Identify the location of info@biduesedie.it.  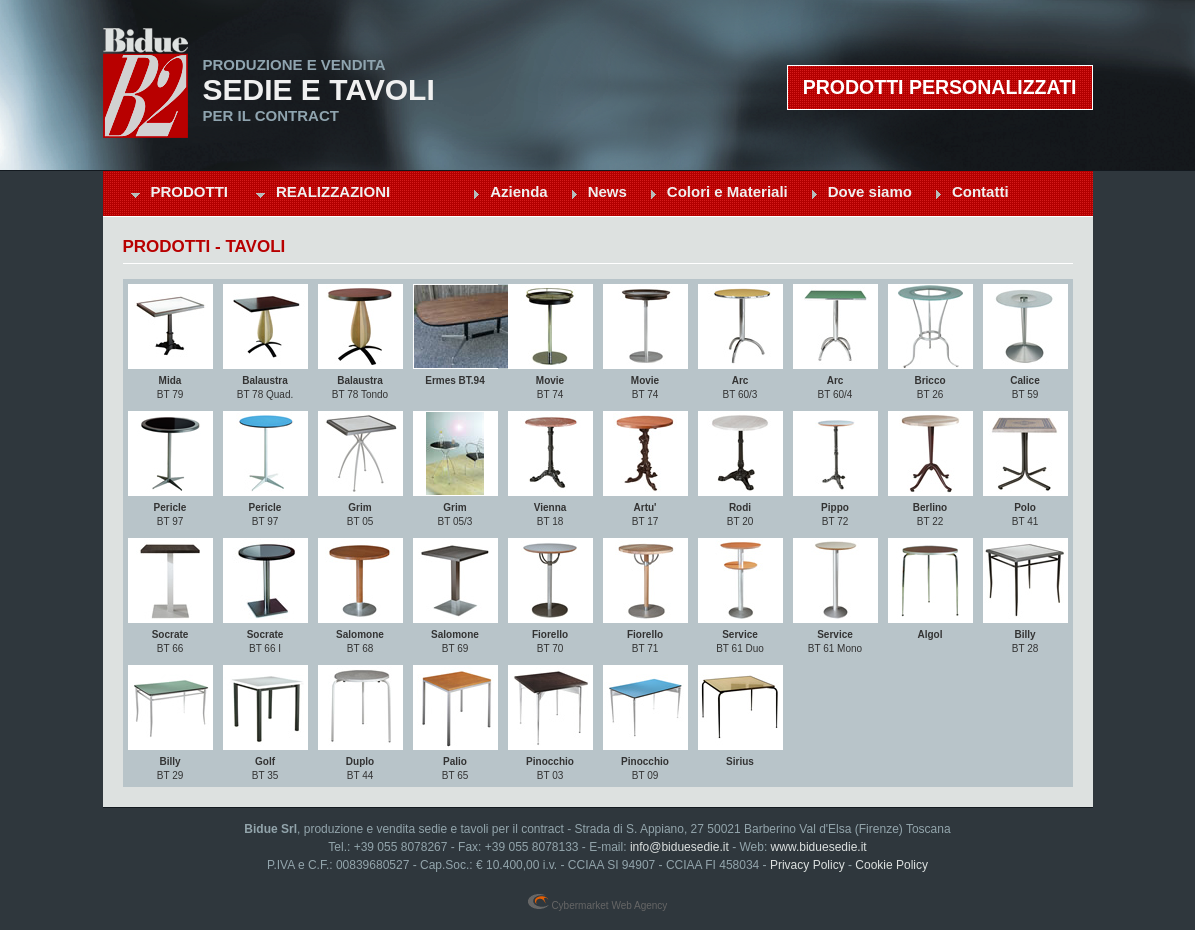
(679, 847).